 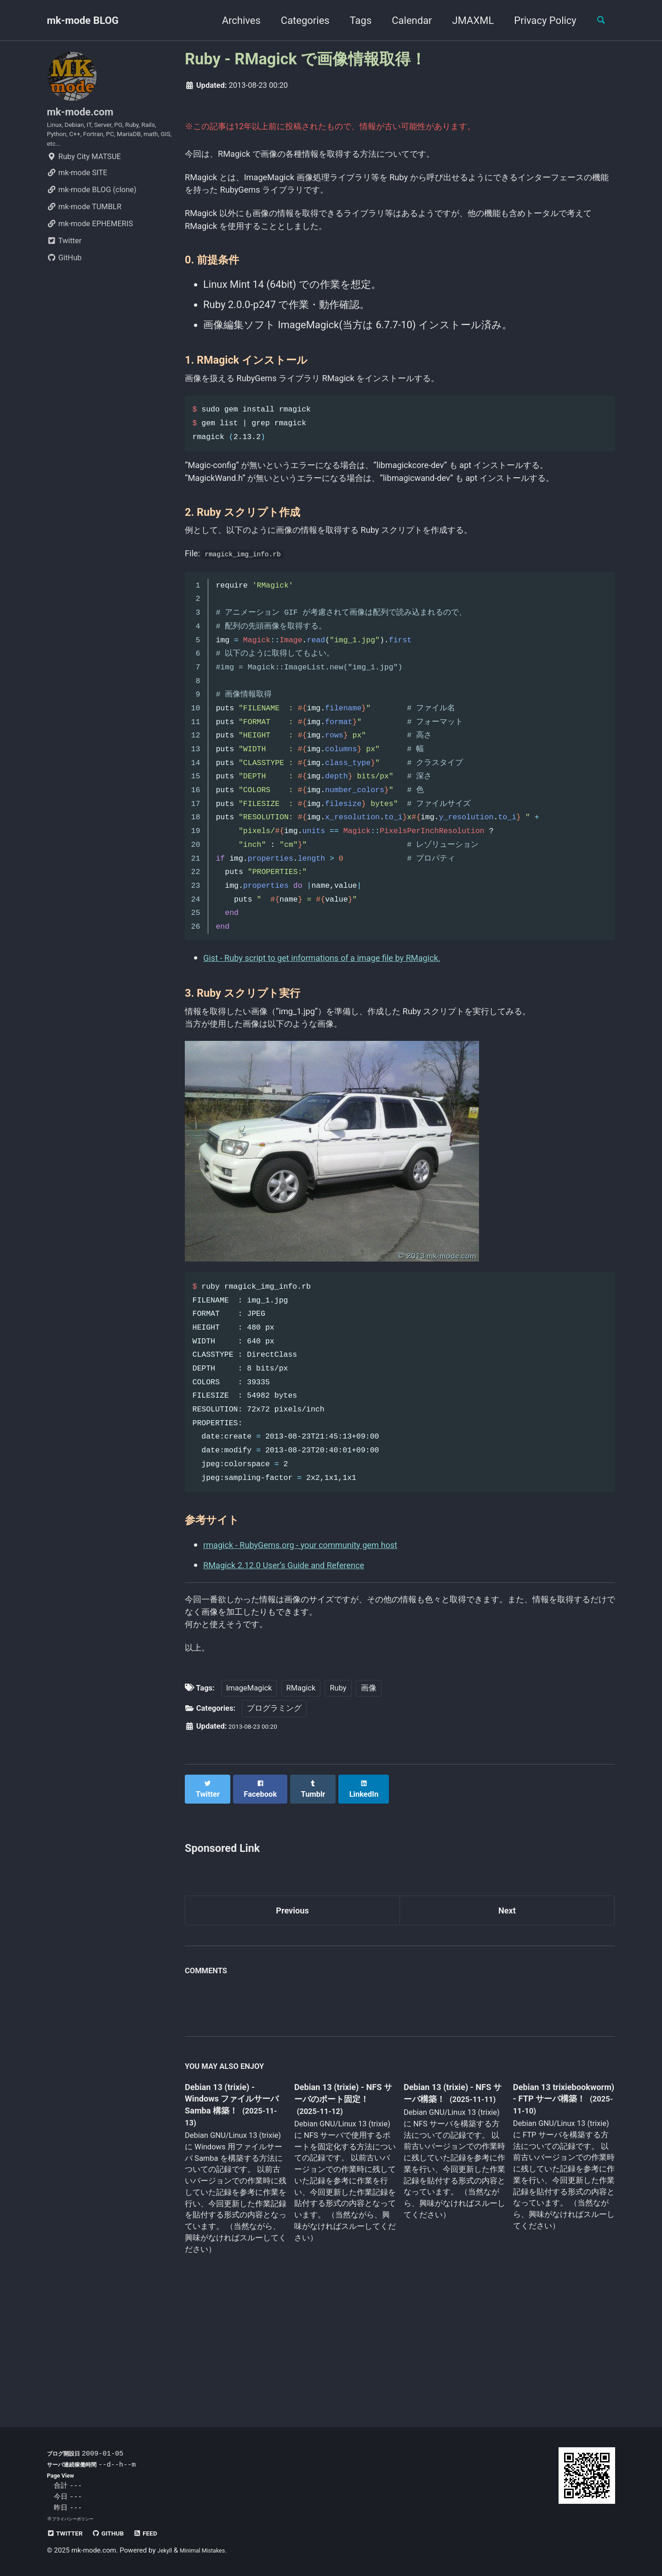 I want to click on Twitter, so click(x=64, y=255).